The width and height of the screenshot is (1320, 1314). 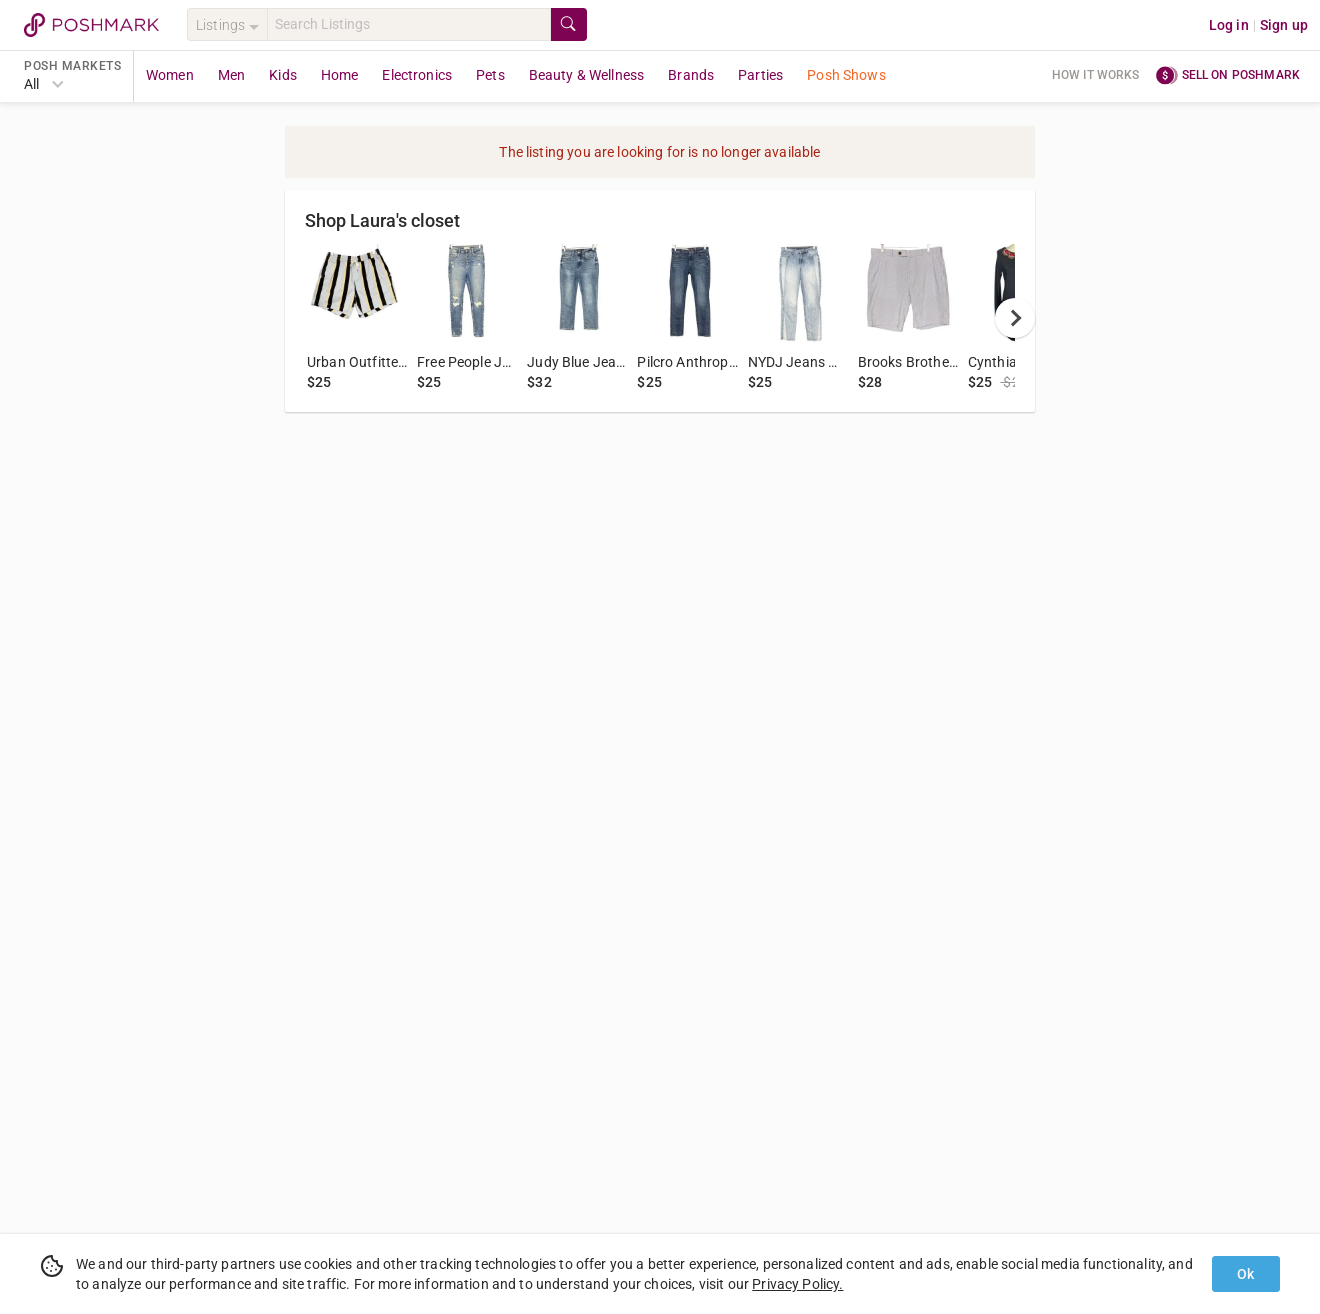 What do you see at coordinates (283, 75) in the screenshot?
I see `Kids` at bounding box center [283, 75].